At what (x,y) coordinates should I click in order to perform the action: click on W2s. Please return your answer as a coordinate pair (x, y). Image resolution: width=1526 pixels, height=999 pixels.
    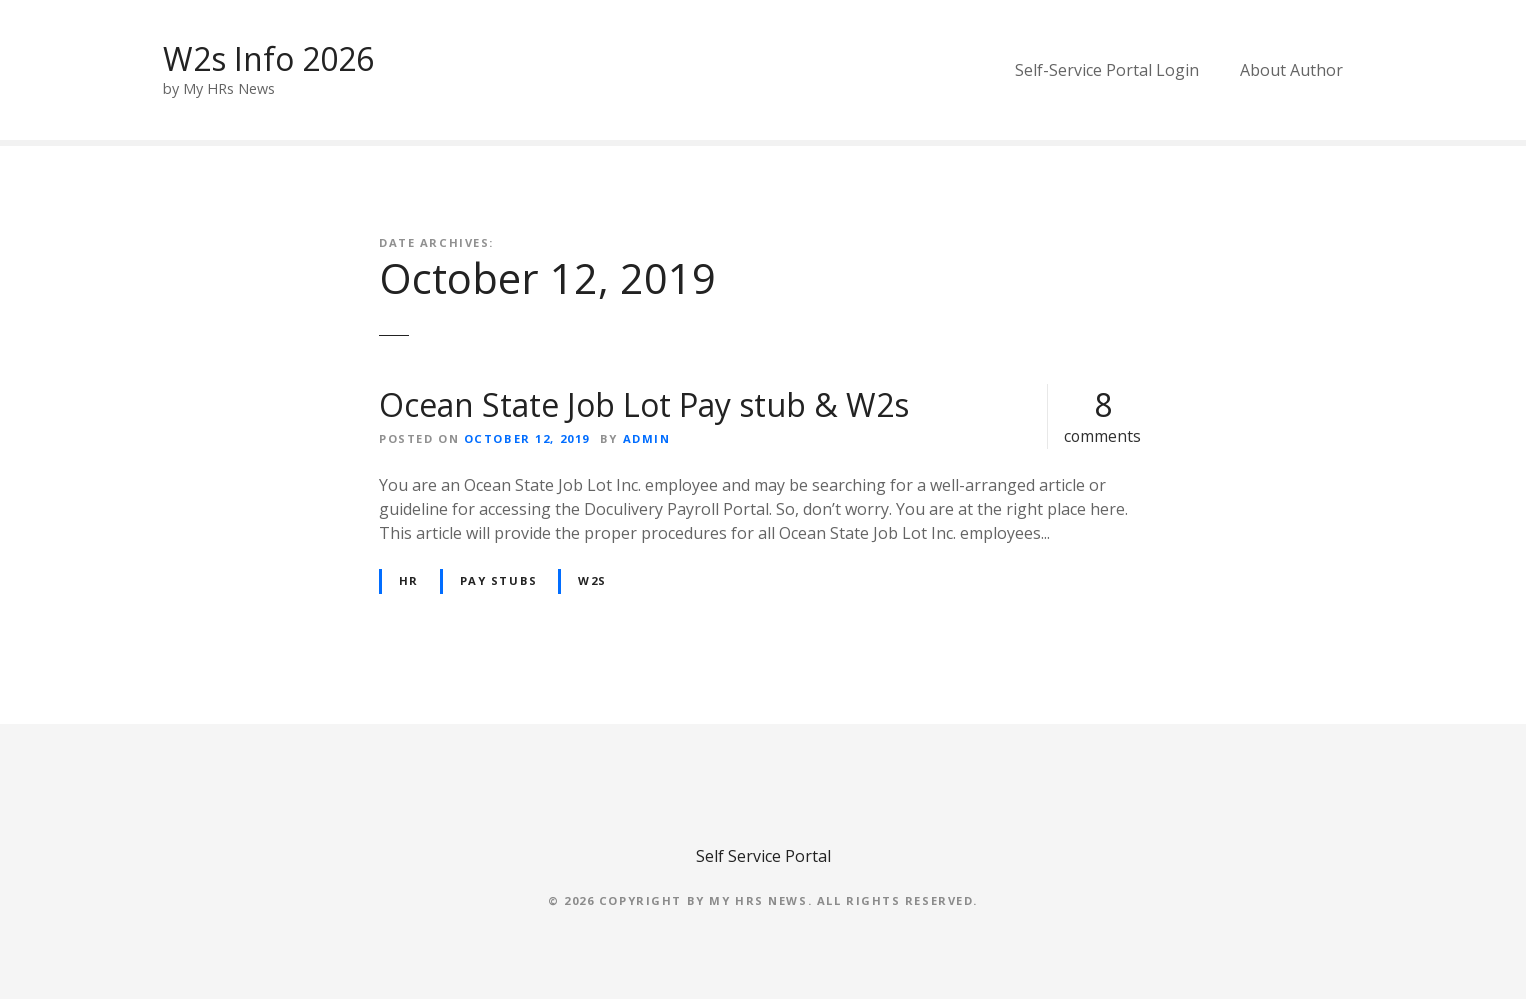
    Looking at the image, I should click on (592, 580).